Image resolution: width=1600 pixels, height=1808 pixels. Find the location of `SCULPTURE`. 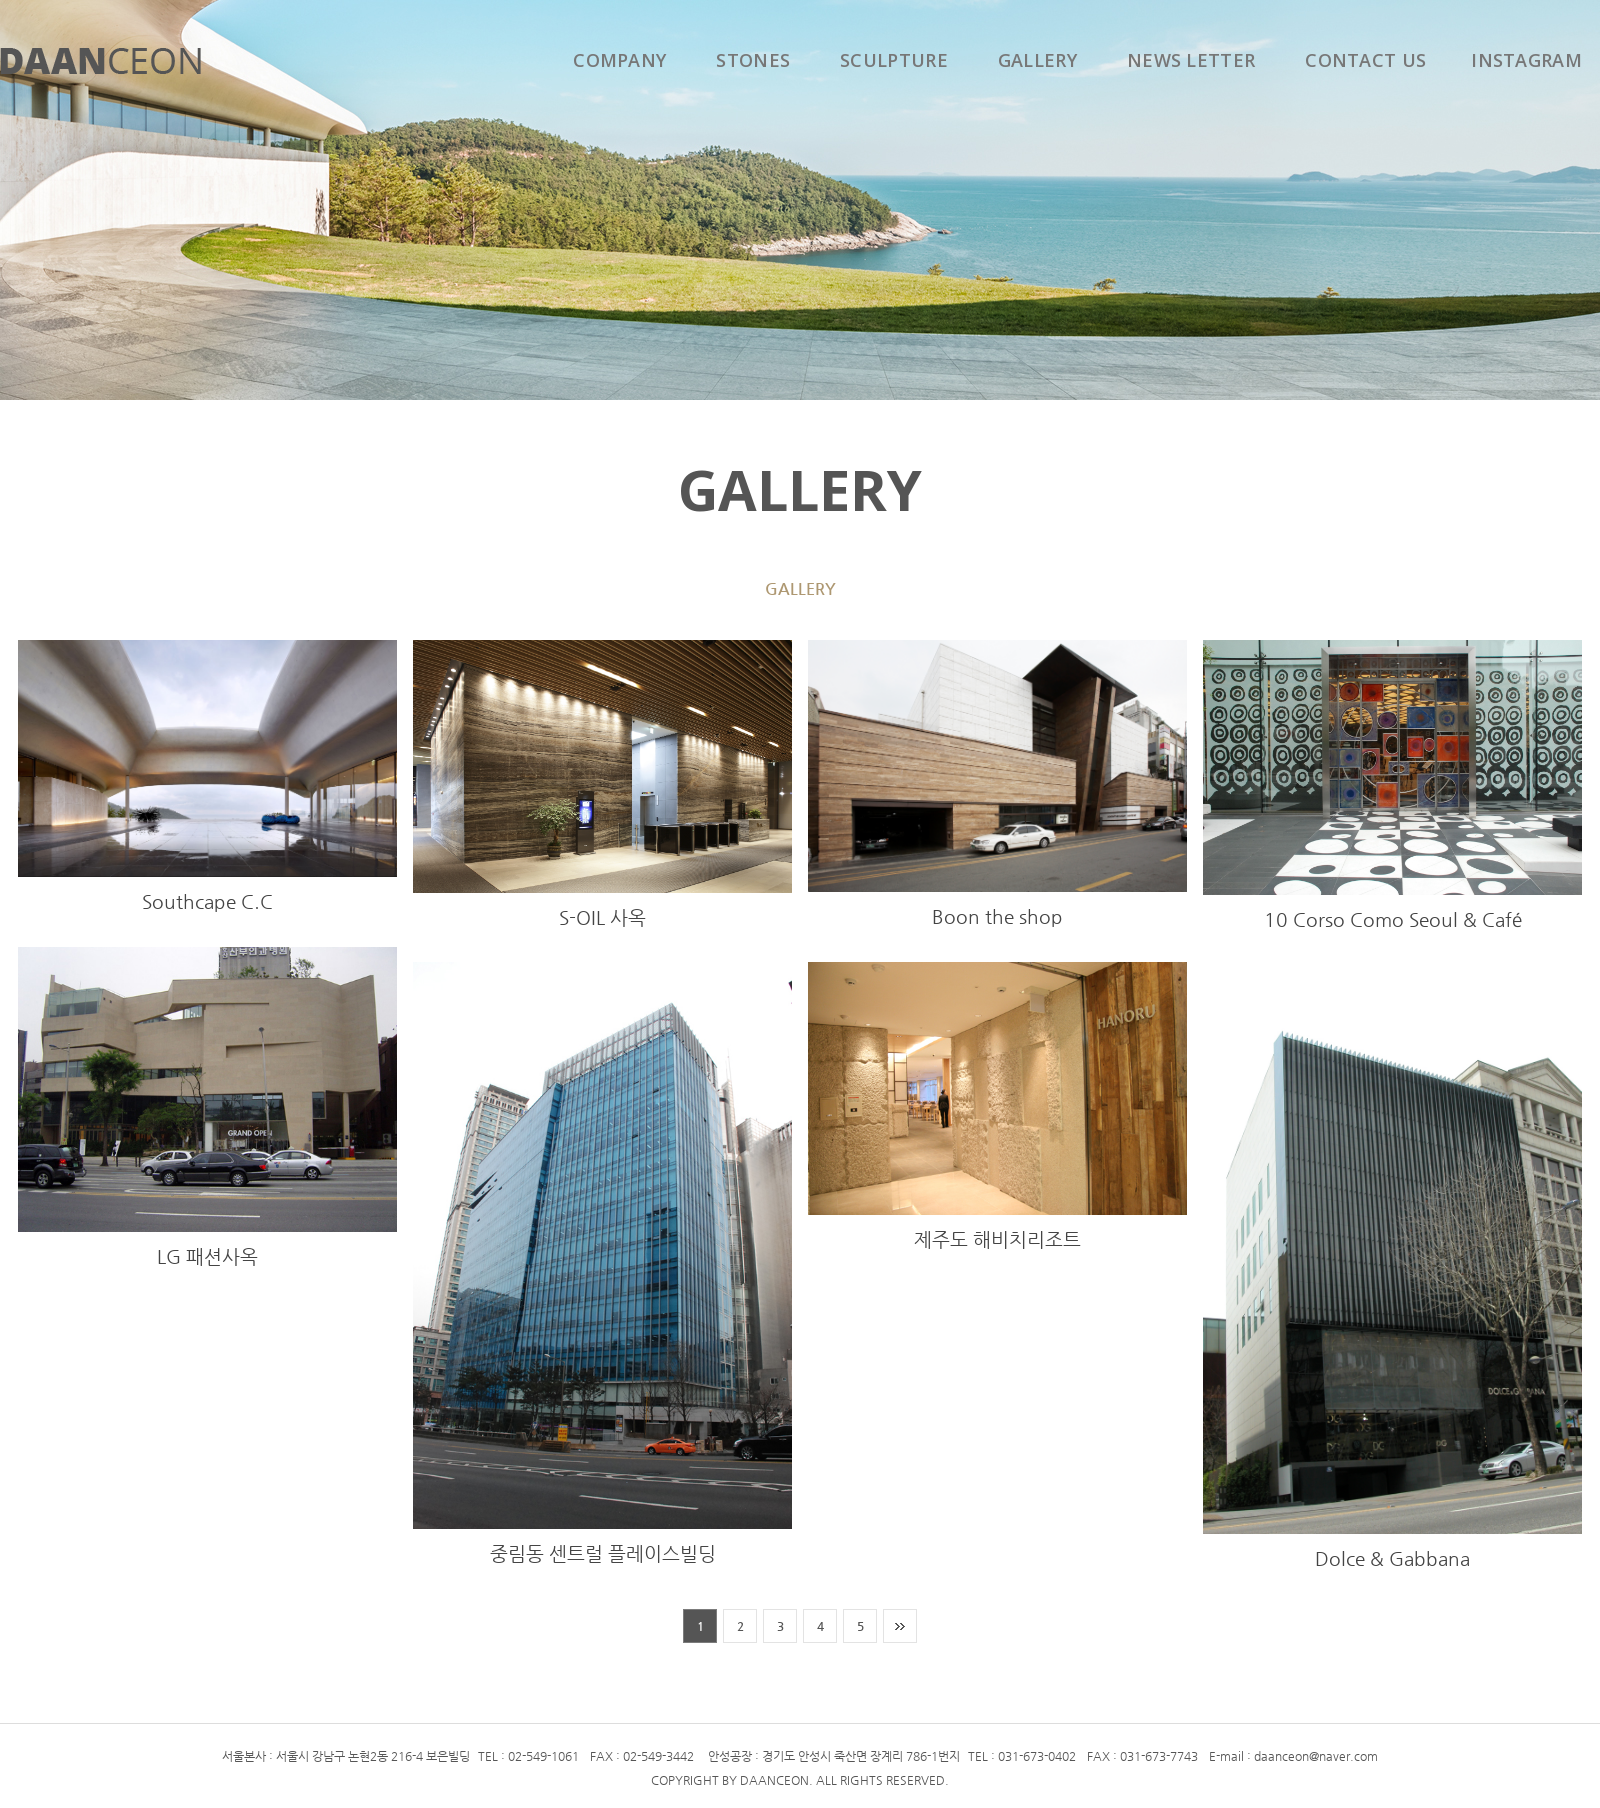

SCULPTURE is located at coordinates (894, 60).